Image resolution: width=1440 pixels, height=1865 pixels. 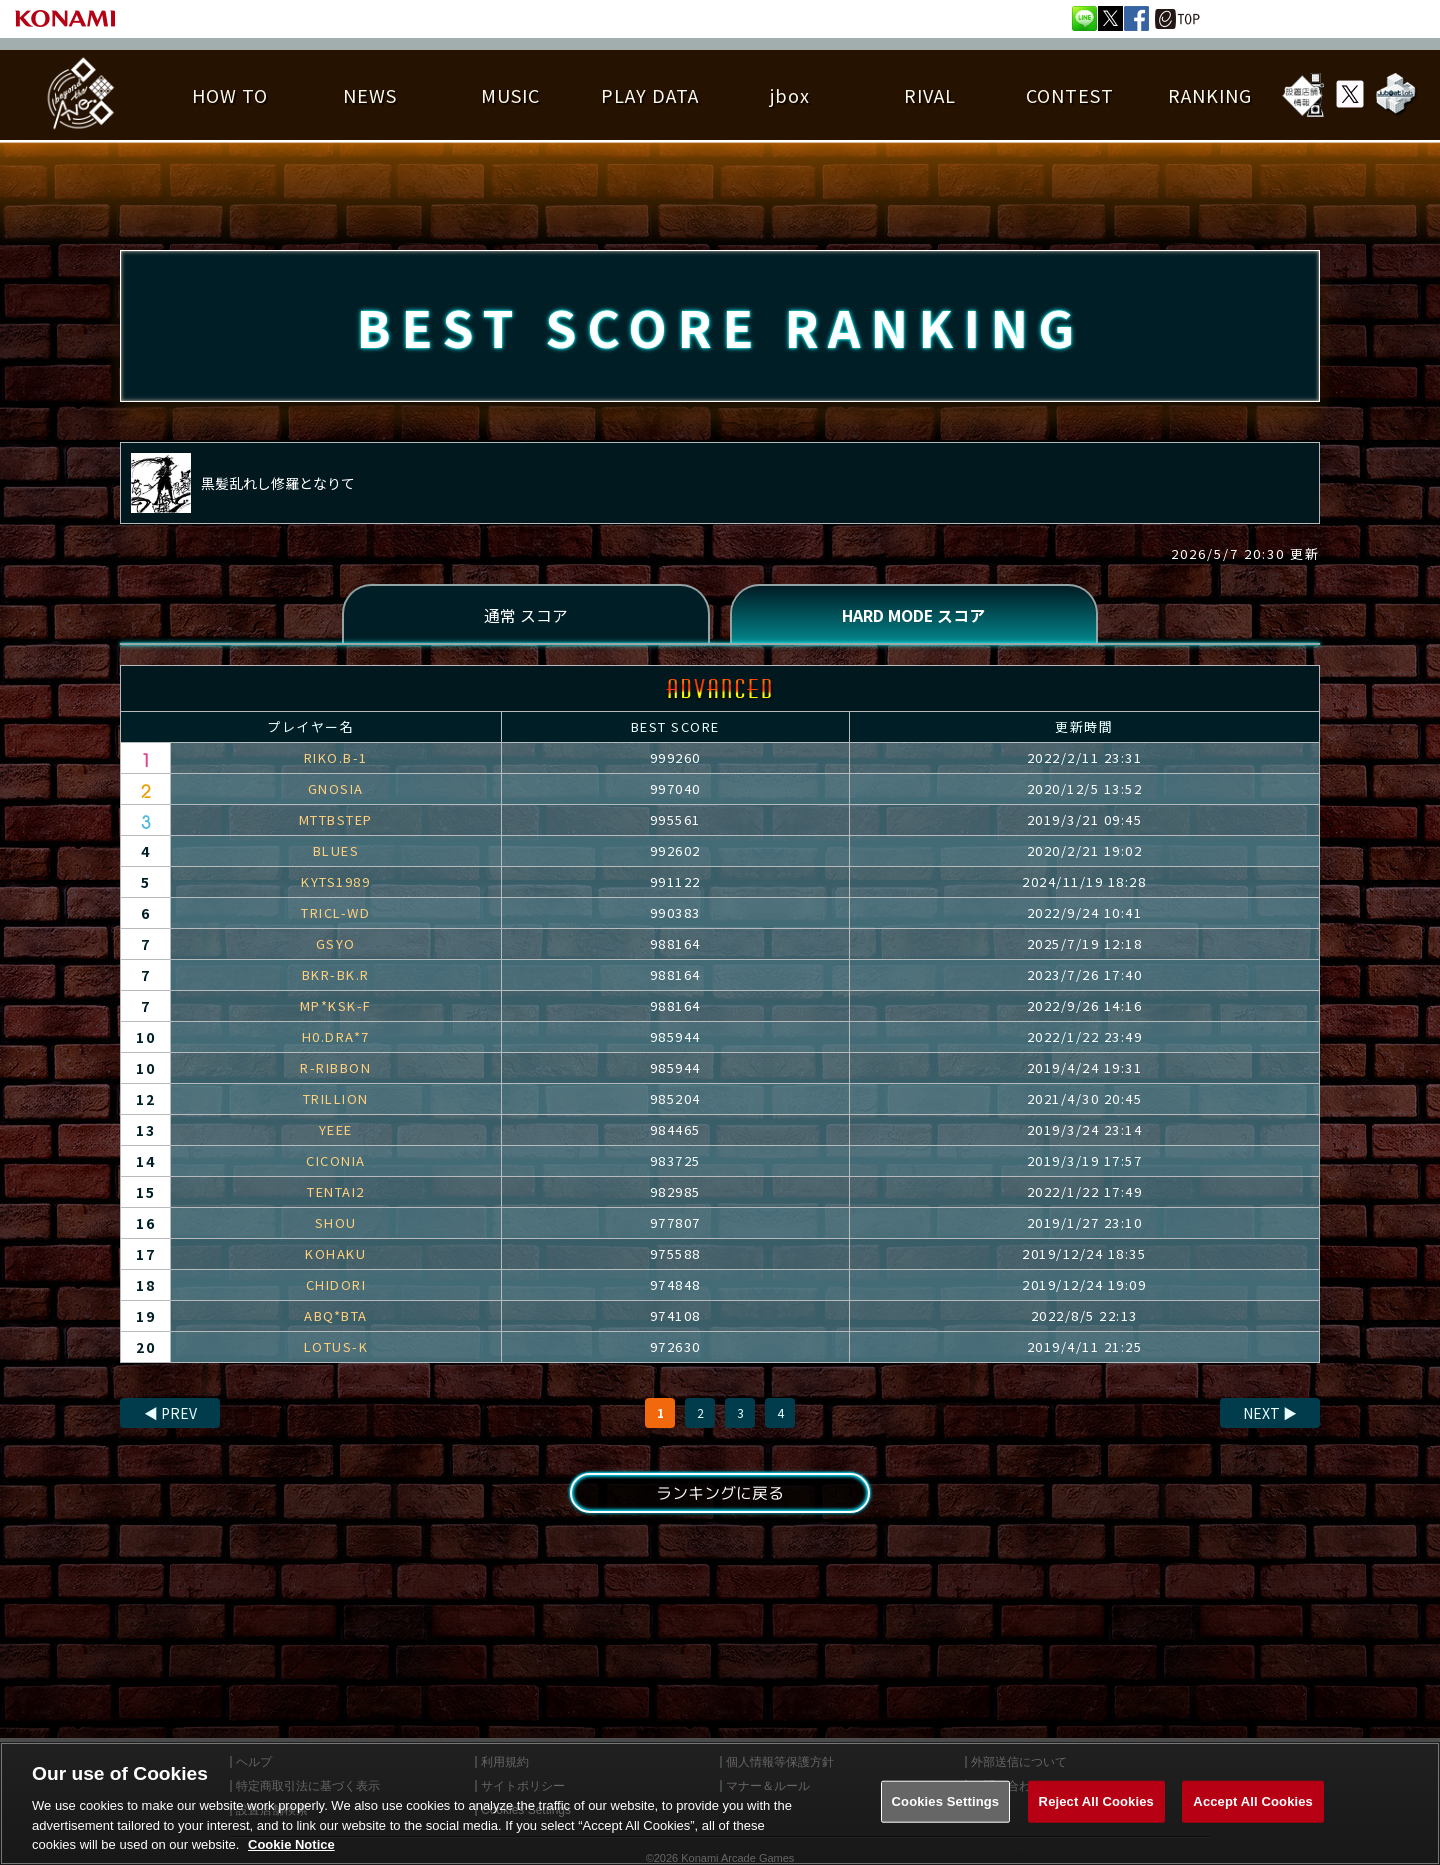 What do you see at coordinates (335, 1254) in the screenshot?
I see `KOHAKU` at bounding box center [335, 1254].